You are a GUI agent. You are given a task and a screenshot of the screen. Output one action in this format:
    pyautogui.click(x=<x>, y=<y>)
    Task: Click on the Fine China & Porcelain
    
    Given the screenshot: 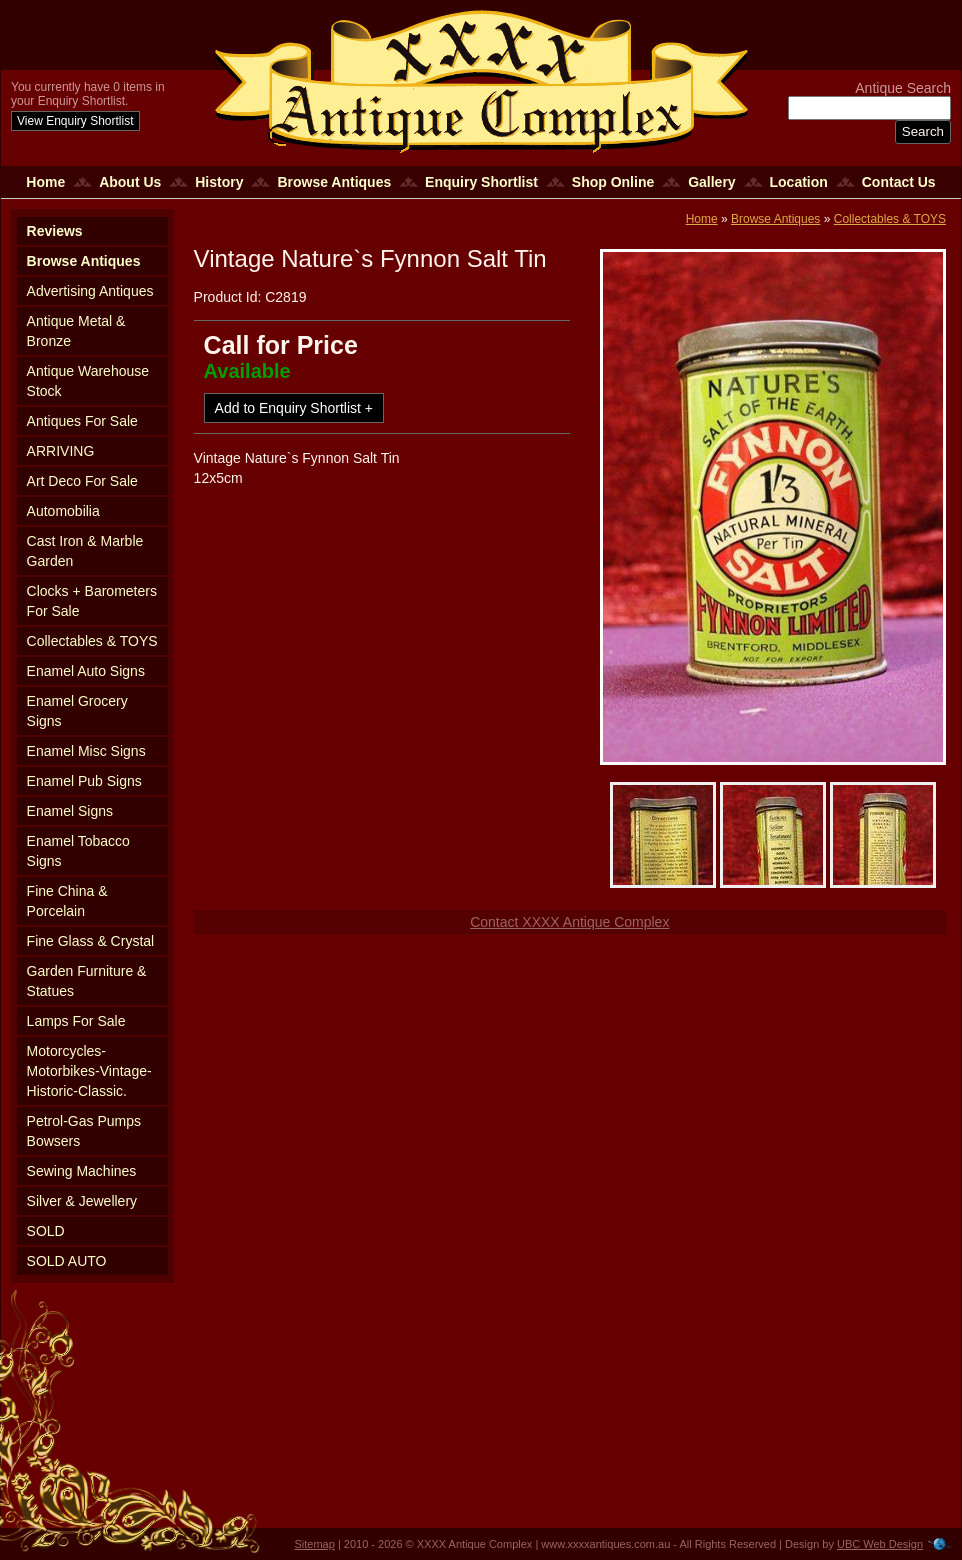 What is the action you would take?
    pyautogui.click(x=67, y=901)
    